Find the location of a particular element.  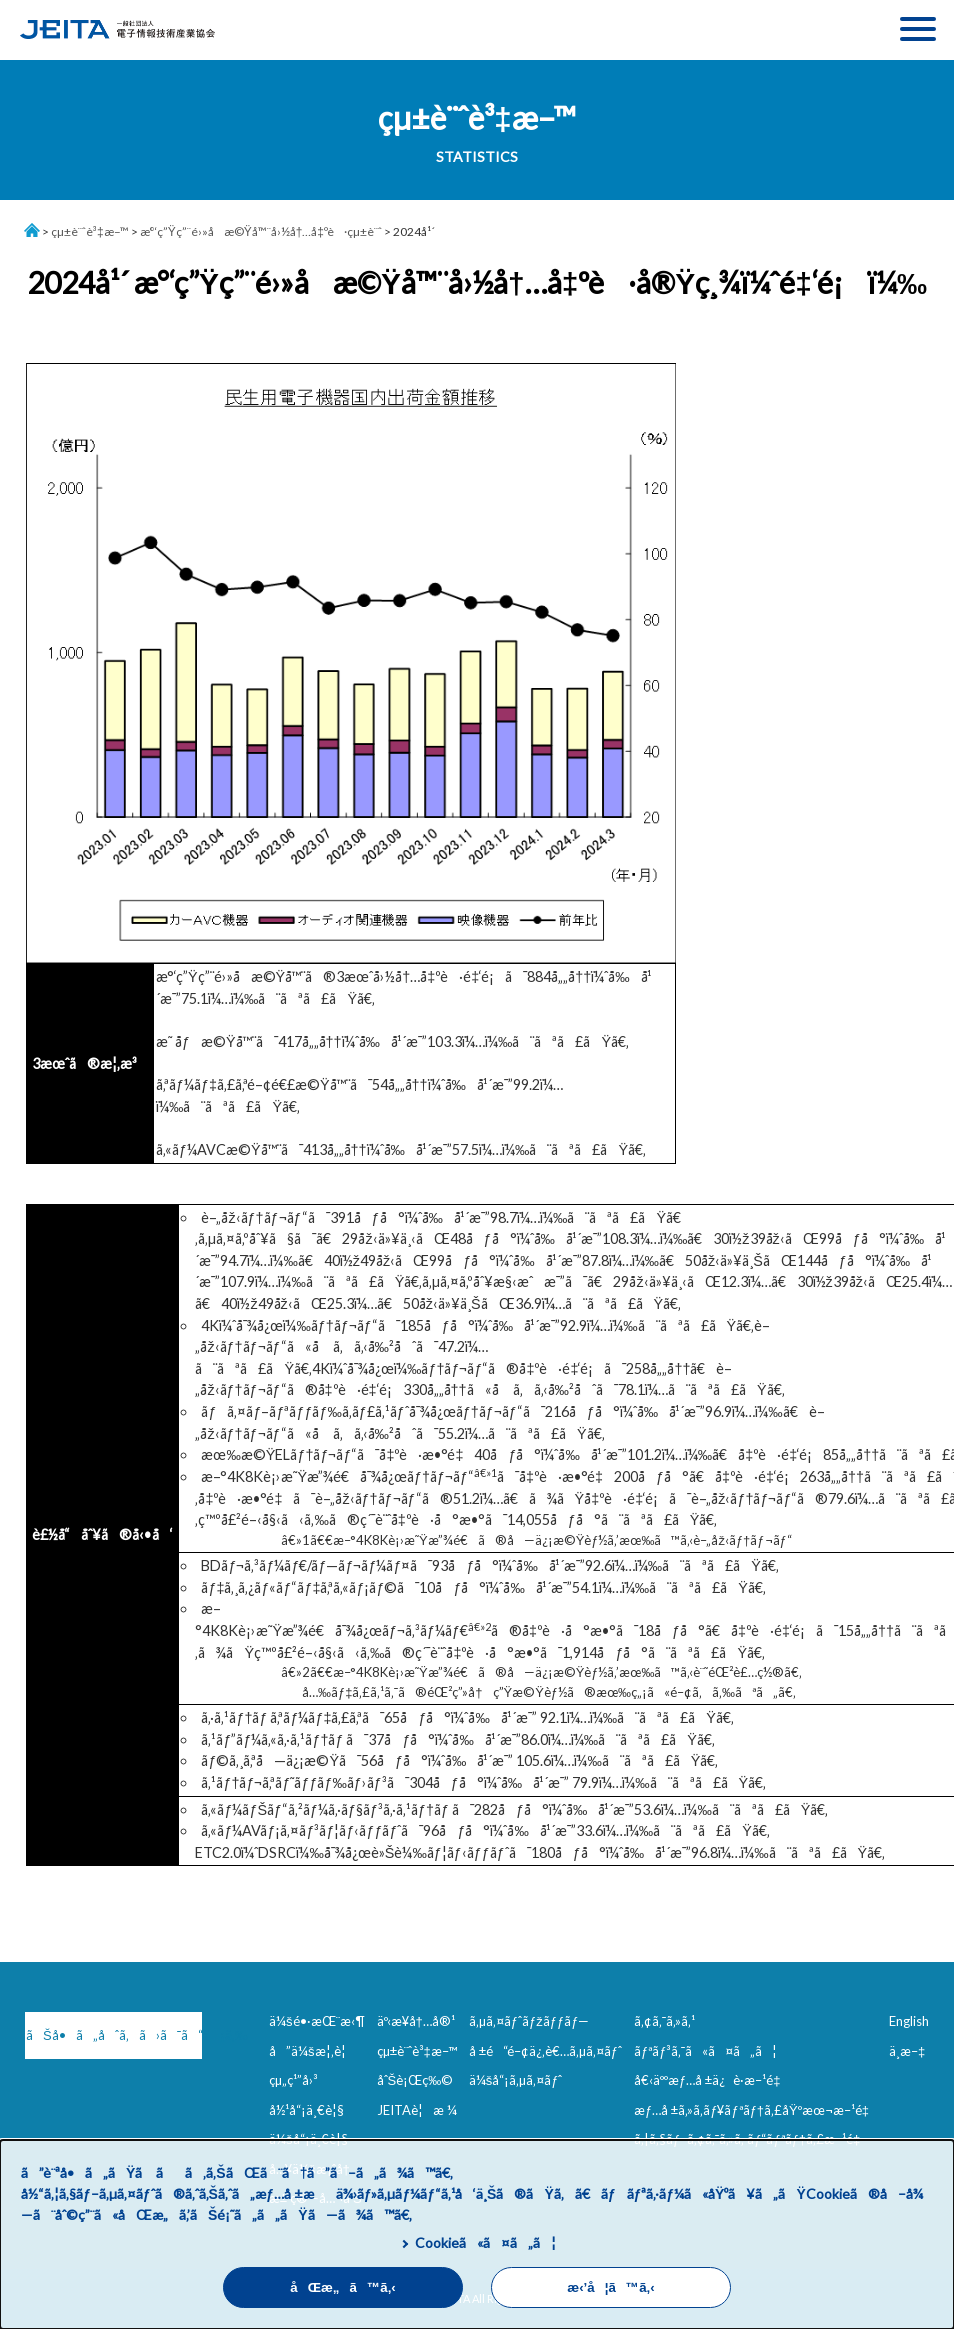

æƒ…å ±ã‚»ã‚­ãƒ¥ãƒªãƒ†ã‚£åŸºæœ¬æ–¹é‡ is located at coordinates (755, 2110).